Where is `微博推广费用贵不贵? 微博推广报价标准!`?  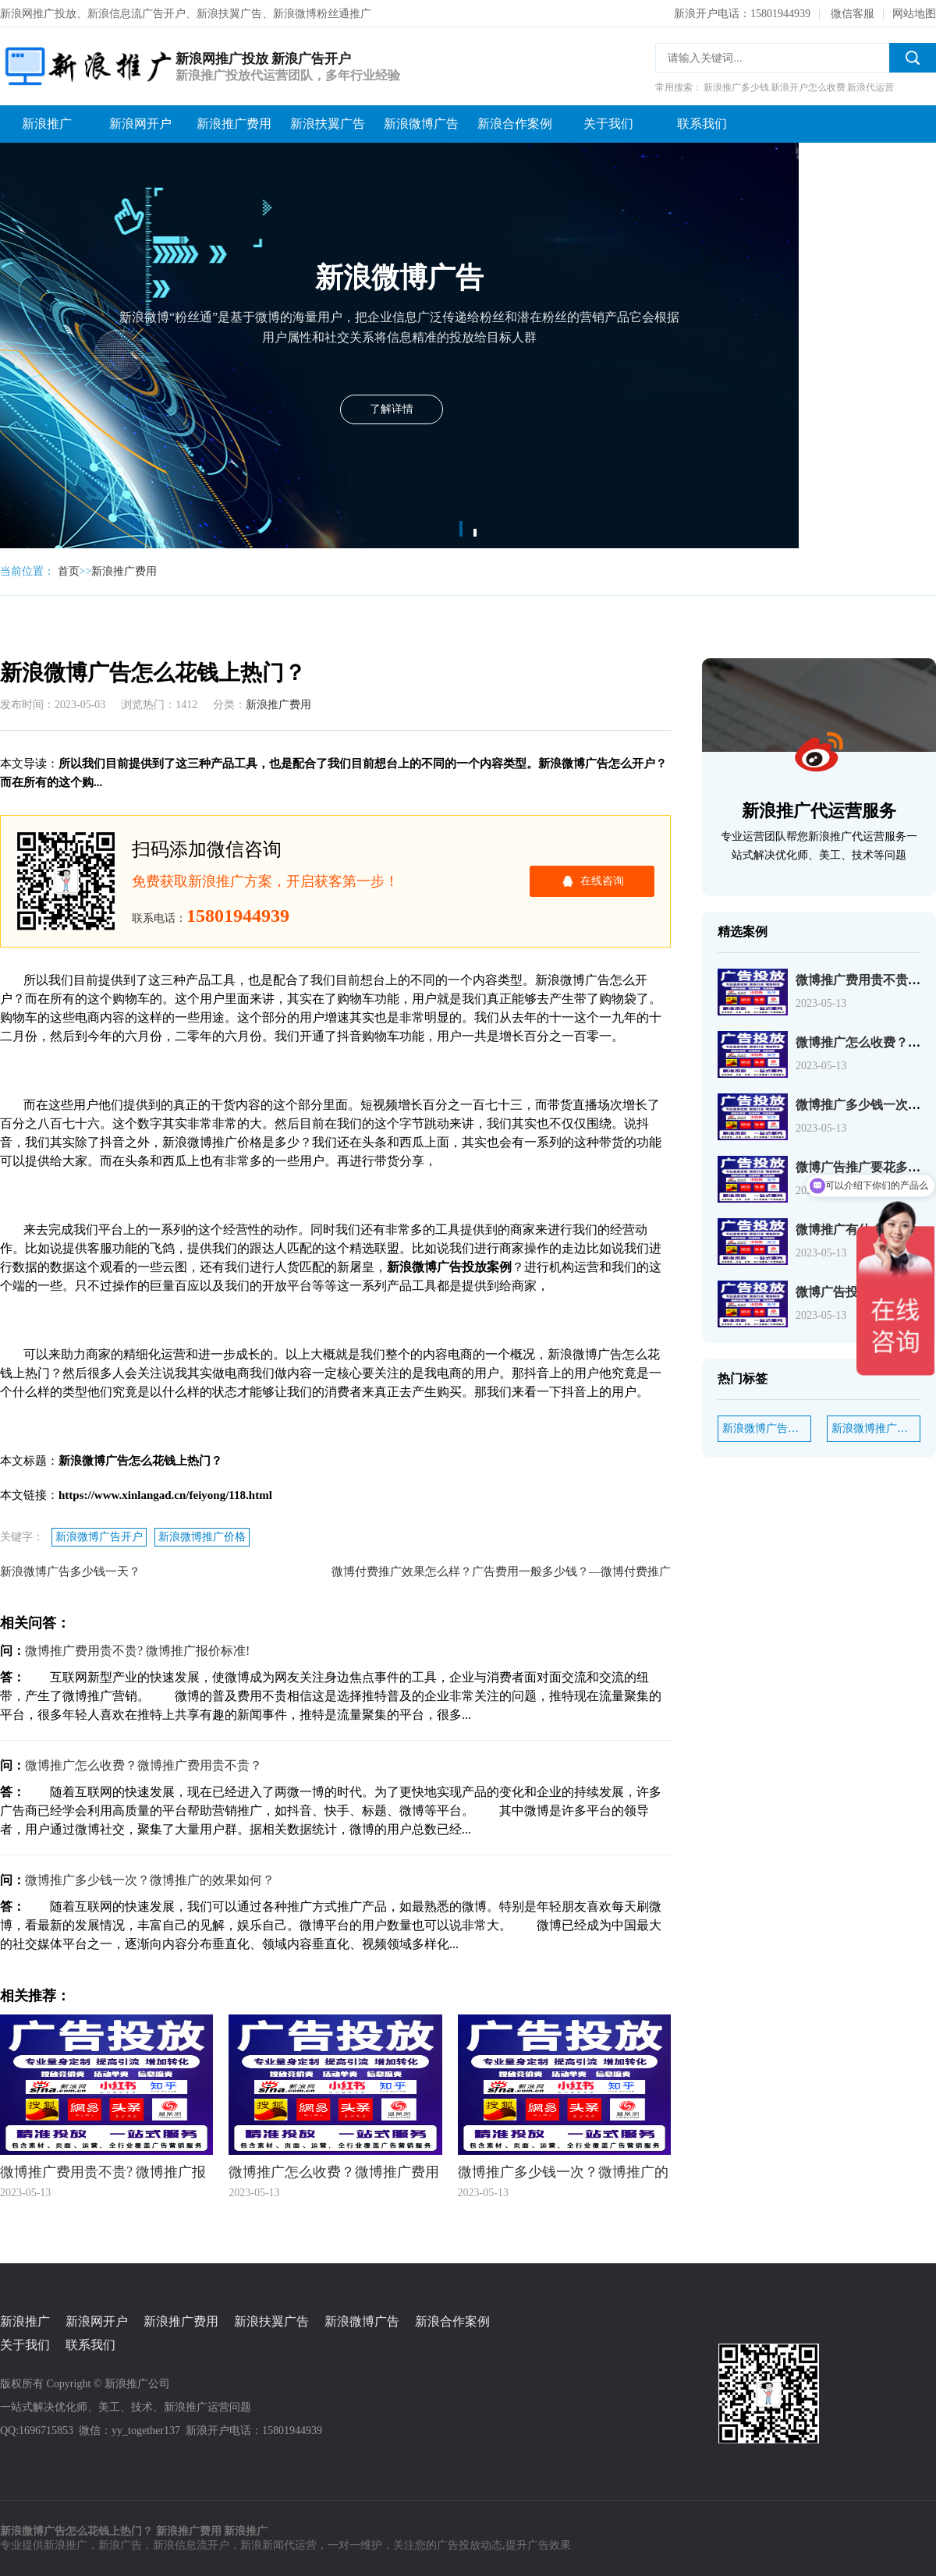
微博推广费用贵不贵? 微博推广报价标准! is located at coordinates (137, 1650).